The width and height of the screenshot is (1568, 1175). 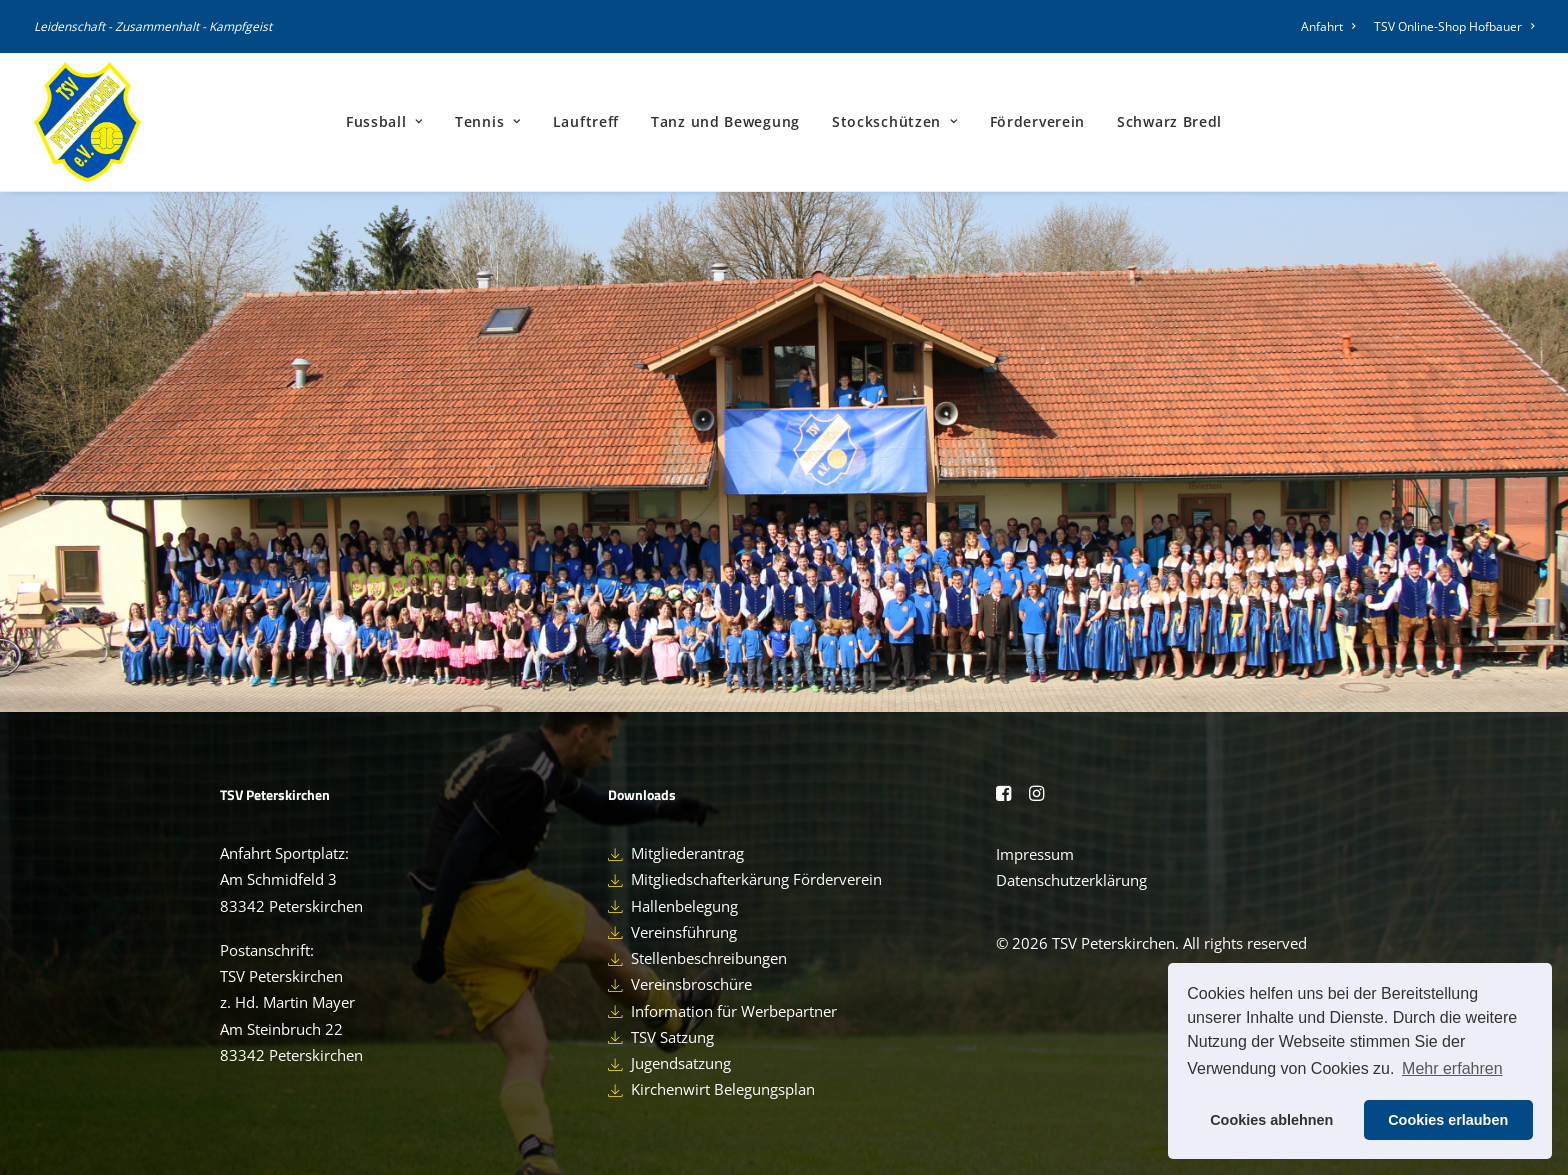 What do you see at coordinates (1169, 121) in the screenshot?
I see `Schwarz Bredl` at bounding box center [1169, 121].